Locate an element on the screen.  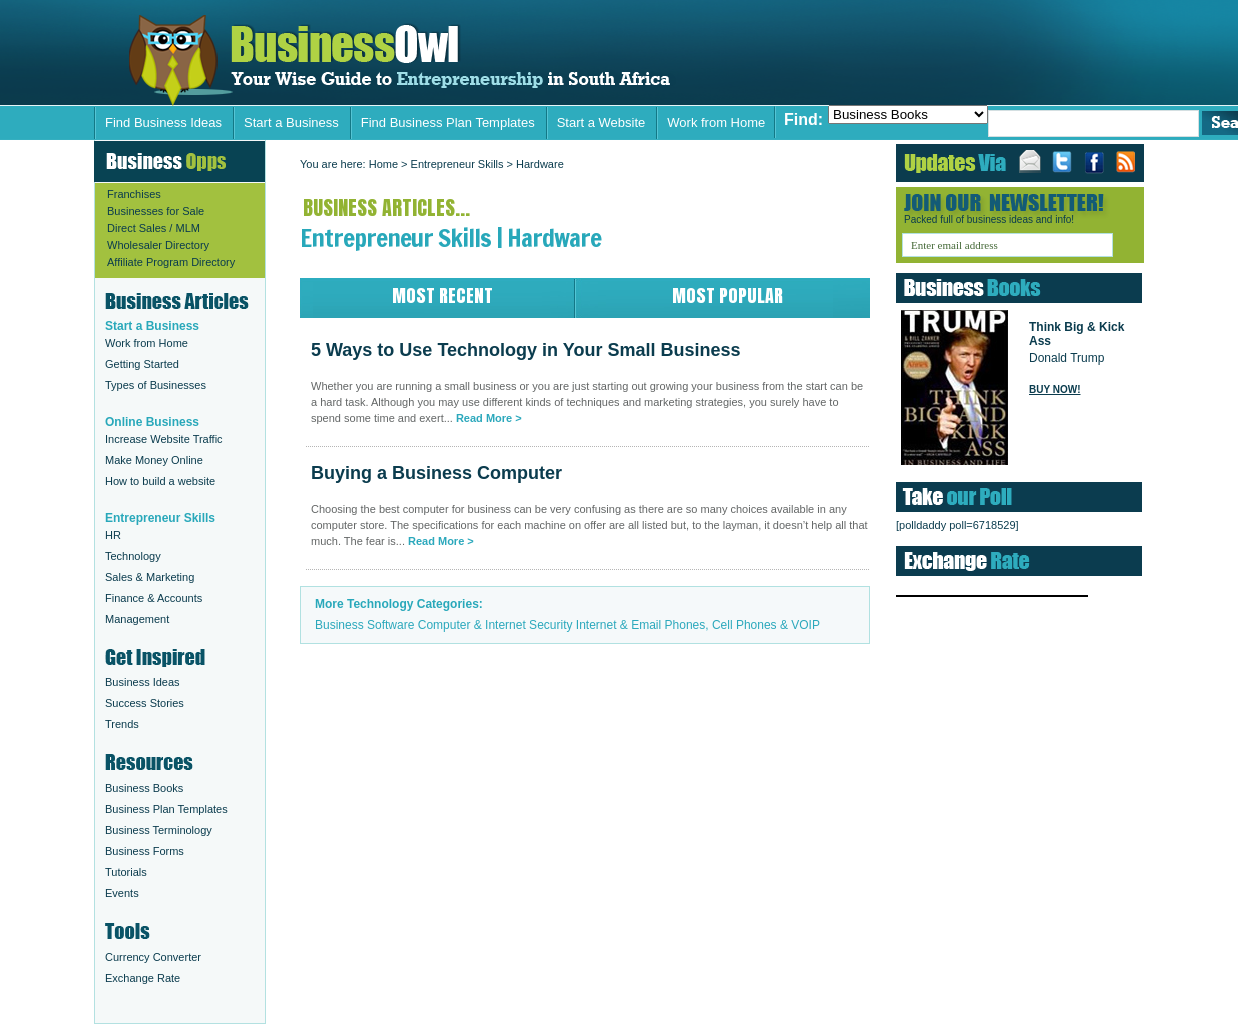
Businesses for Sale is located at coordinates (155, 211).